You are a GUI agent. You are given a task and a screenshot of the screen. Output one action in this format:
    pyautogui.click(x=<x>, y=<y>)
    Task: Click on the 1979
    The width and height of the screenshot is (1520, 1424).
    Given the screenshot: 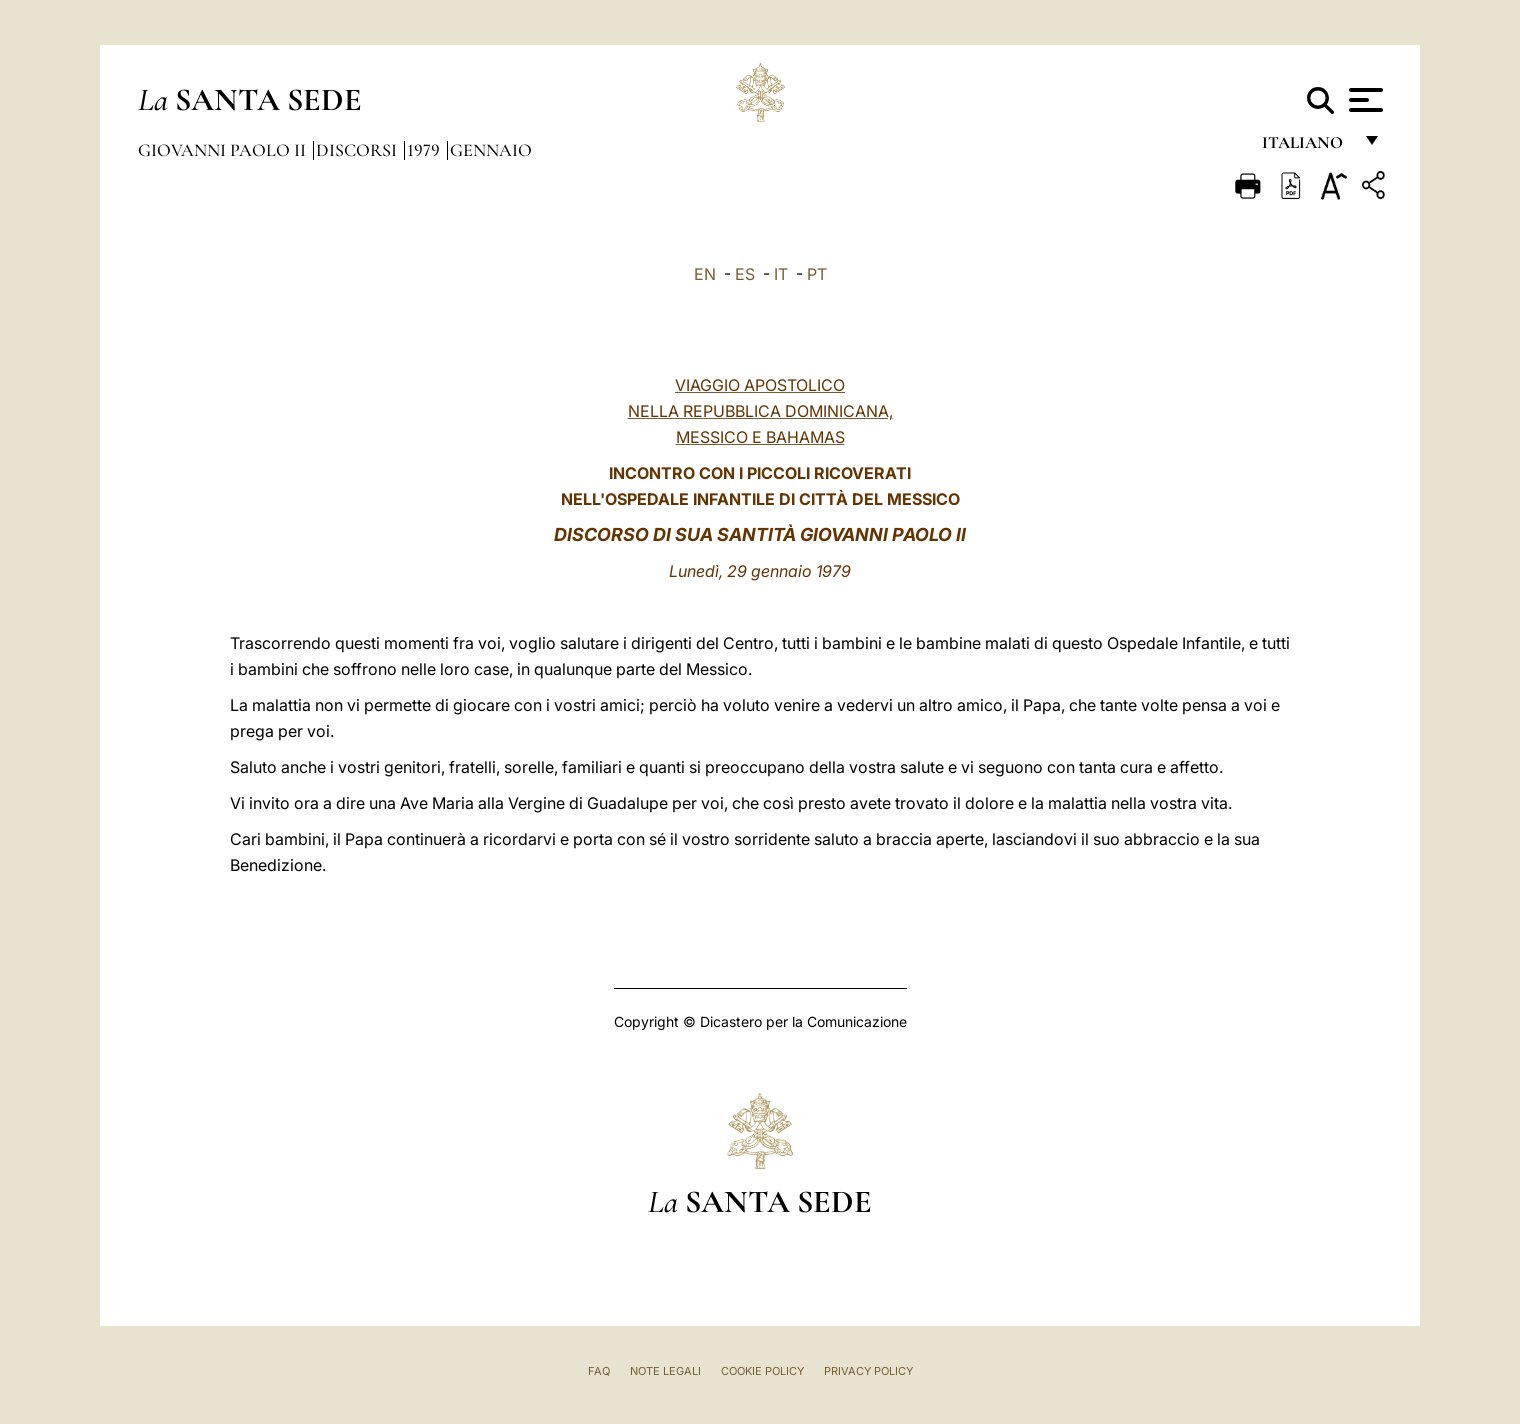 What is the action you would take?
    pyautogui.click(x=425, y=150)
    